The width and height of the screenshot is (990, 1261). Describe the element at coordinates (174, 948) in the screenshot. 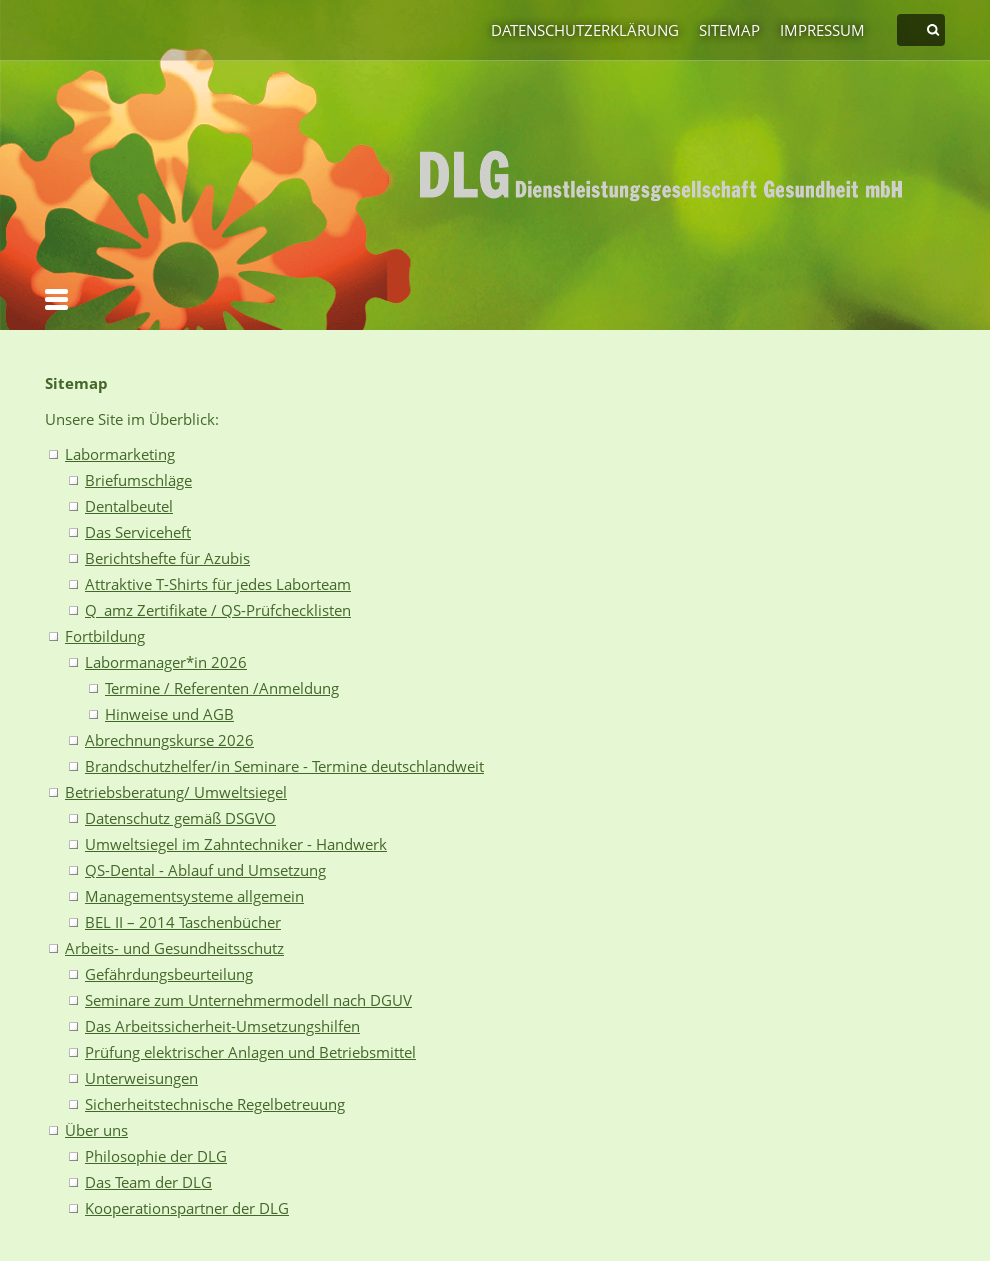

I see `Arbeits- und Gesundheitsschutz` at that location.